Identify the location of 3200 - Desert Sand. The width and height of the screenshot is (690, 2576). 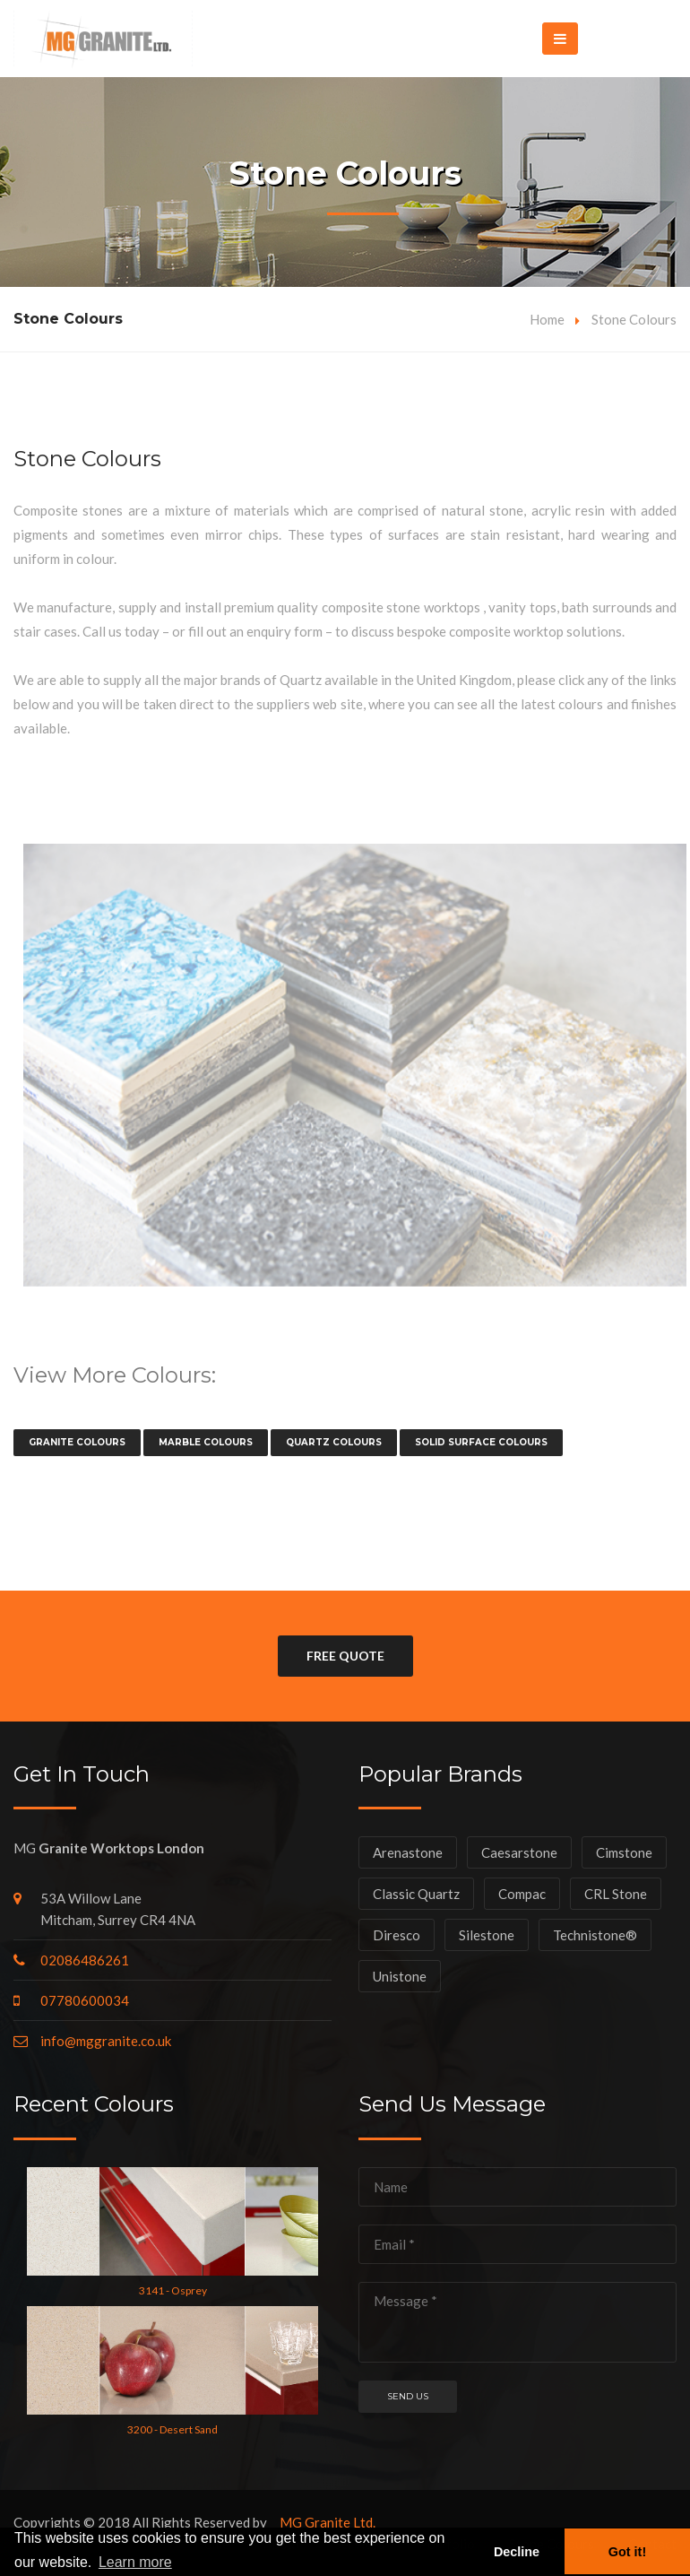
(172, 2429).